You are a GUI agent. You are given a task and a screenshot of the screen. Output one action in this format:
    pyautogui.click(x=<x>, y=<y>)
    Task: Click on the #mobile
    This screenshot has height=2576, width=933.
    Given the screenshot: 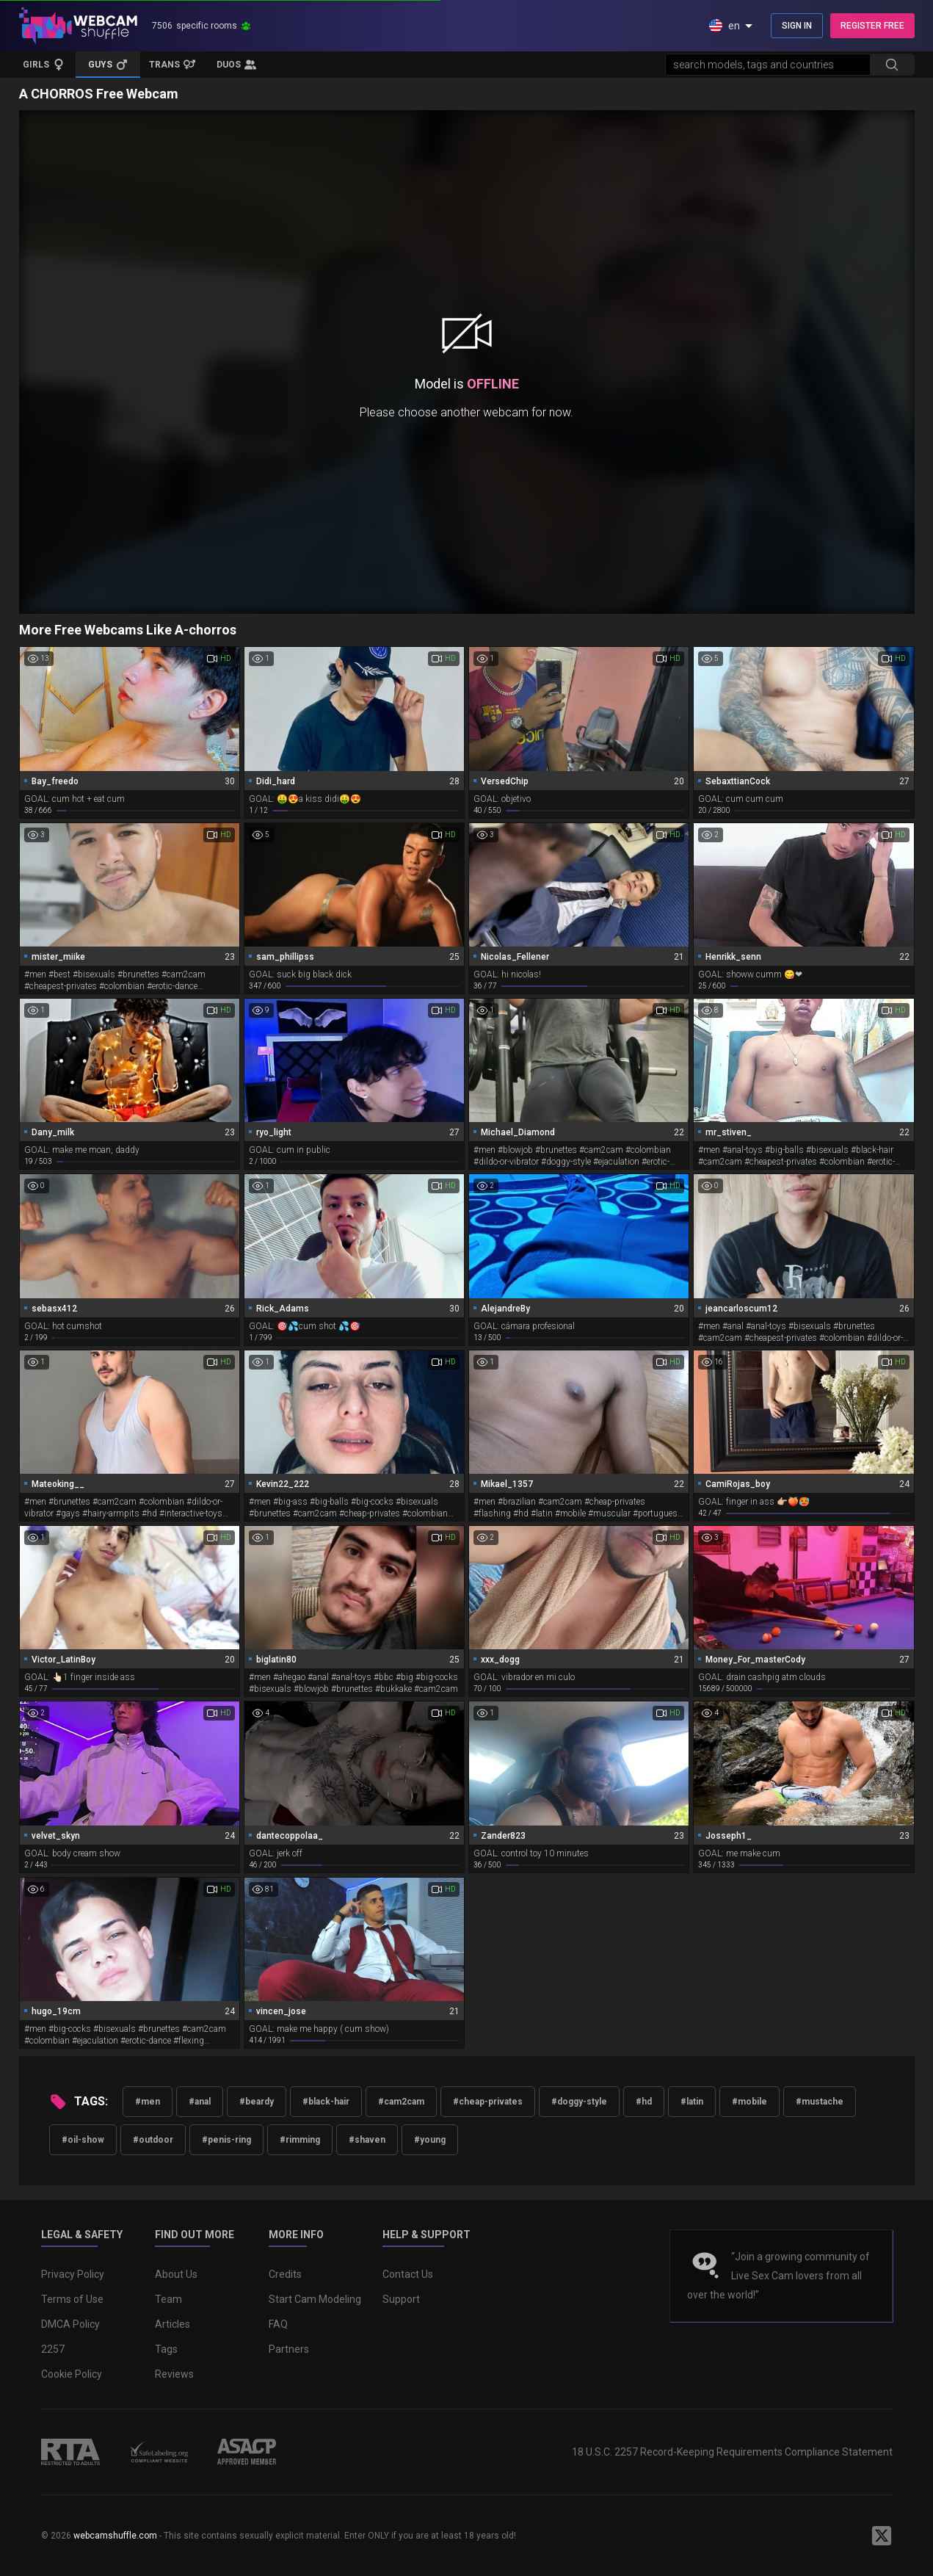 What is the action you would take?
    pyautogui.click(x=749, y=2101)
    